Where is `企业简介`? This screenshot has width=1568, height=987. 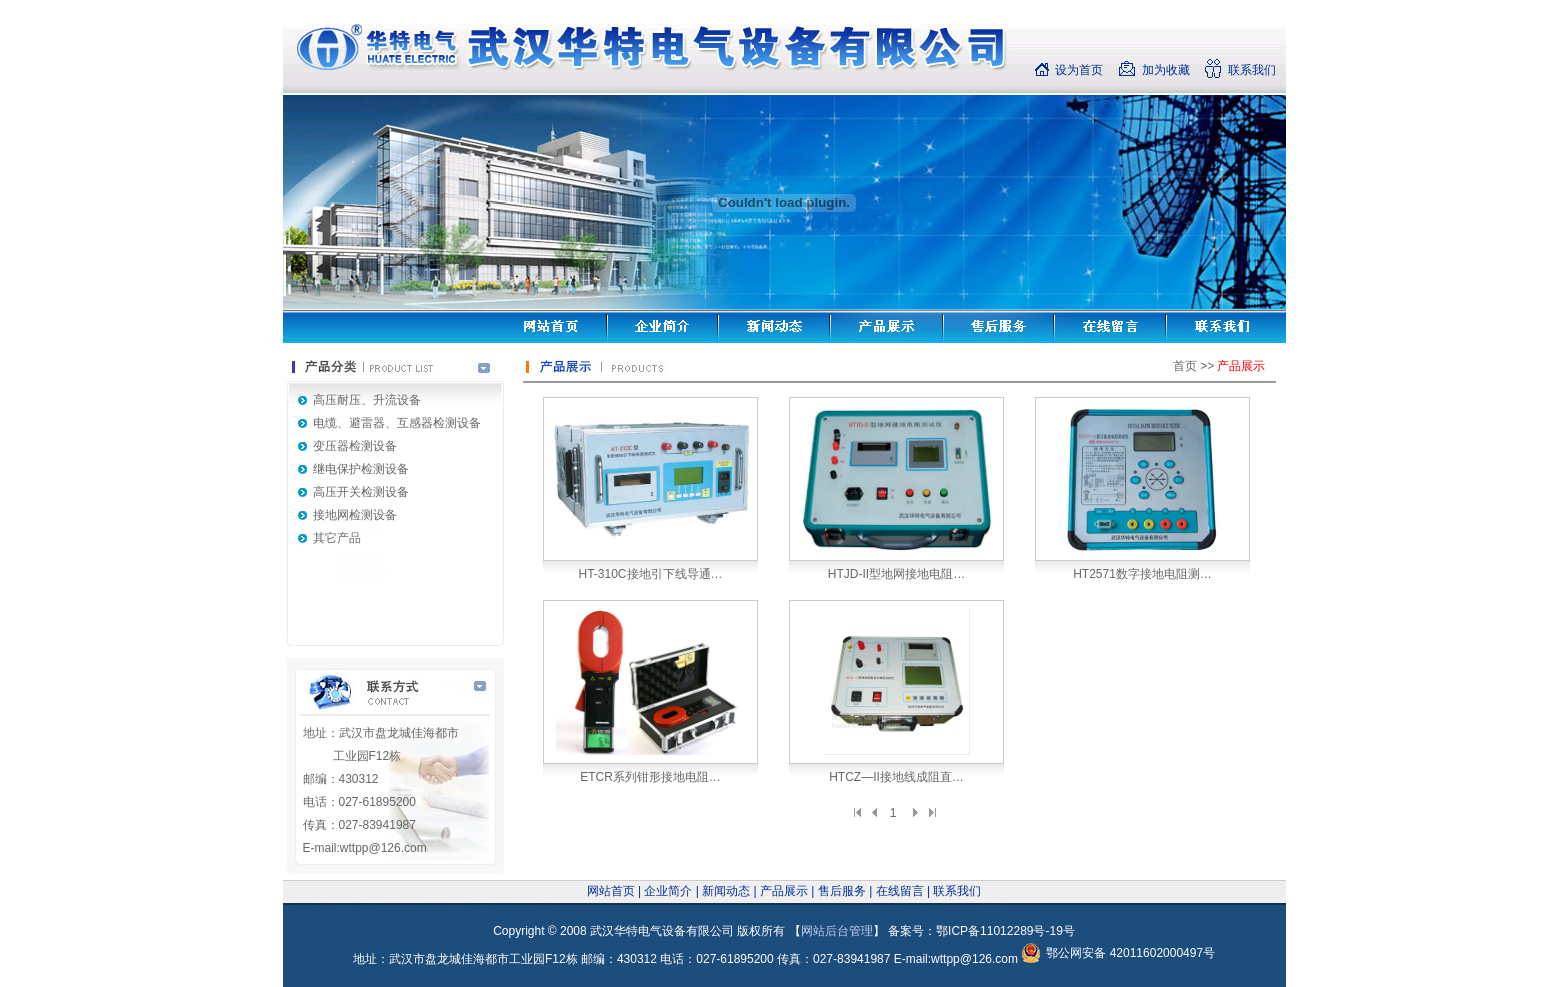
企业简介 is located at coordinates (668, 891).